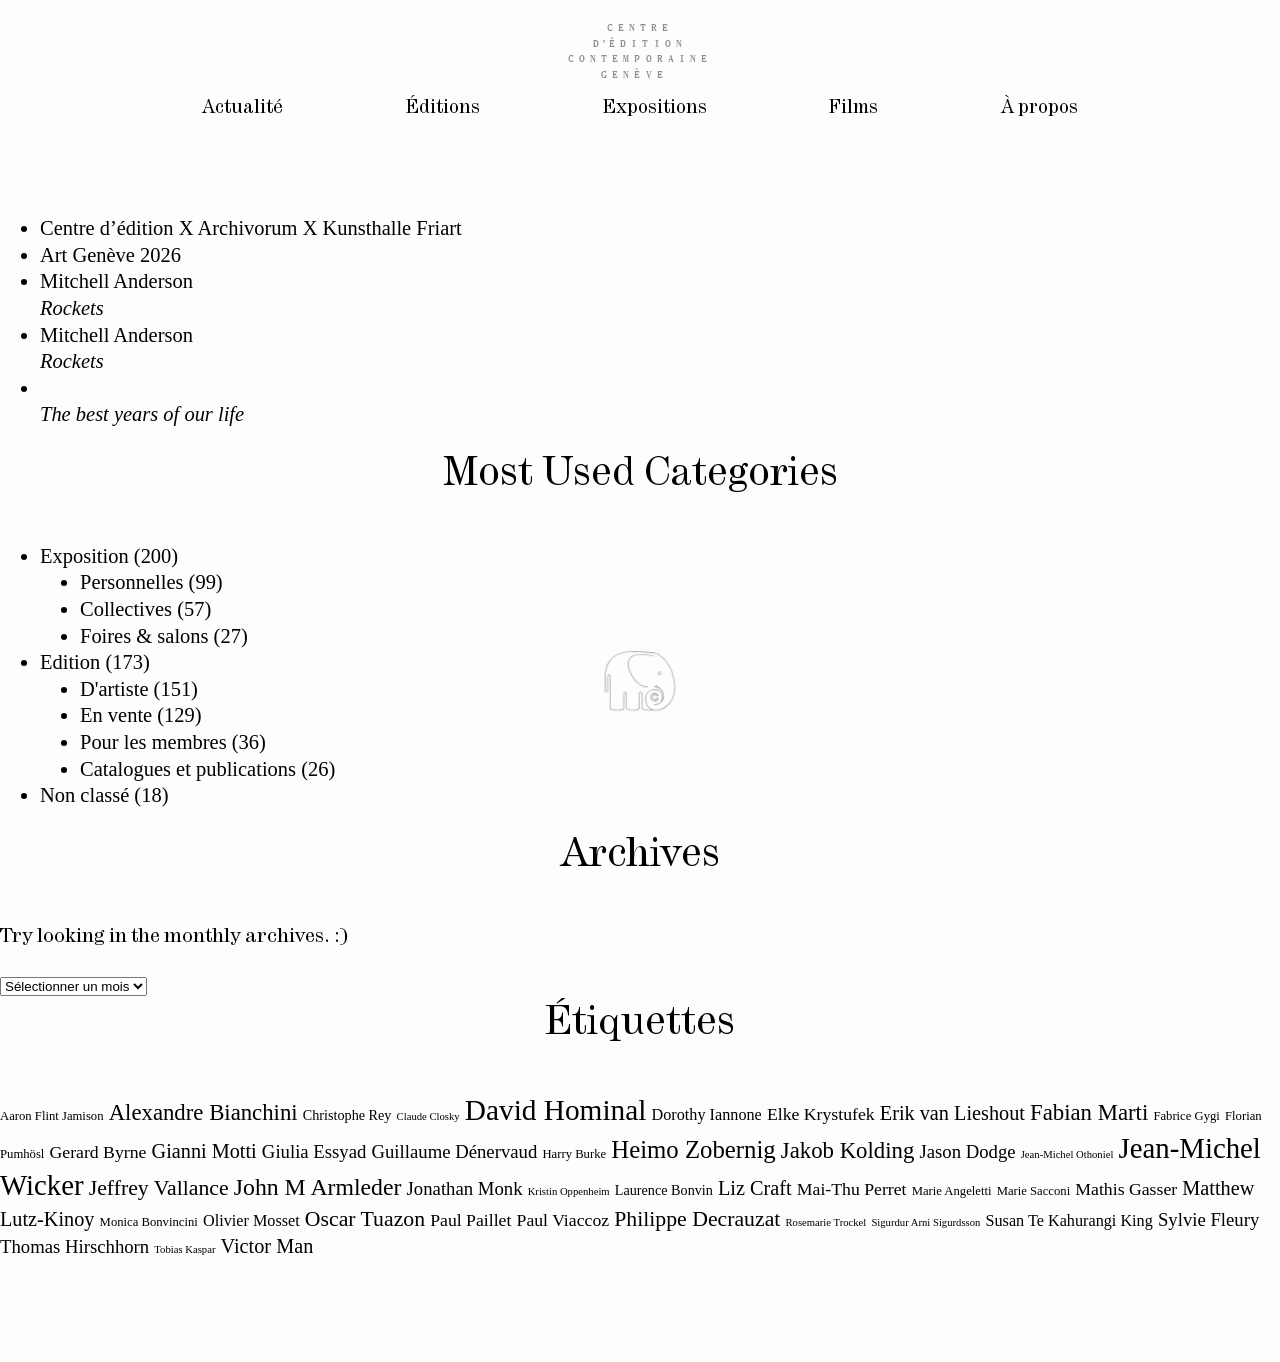 The width and height of the screenshot is (1280, 1362). Describe the element at coordinates (821, 1114) in the screenshot. I see `Elke Krystufek [Elke Krystufek (14 éléments)]` at that location.